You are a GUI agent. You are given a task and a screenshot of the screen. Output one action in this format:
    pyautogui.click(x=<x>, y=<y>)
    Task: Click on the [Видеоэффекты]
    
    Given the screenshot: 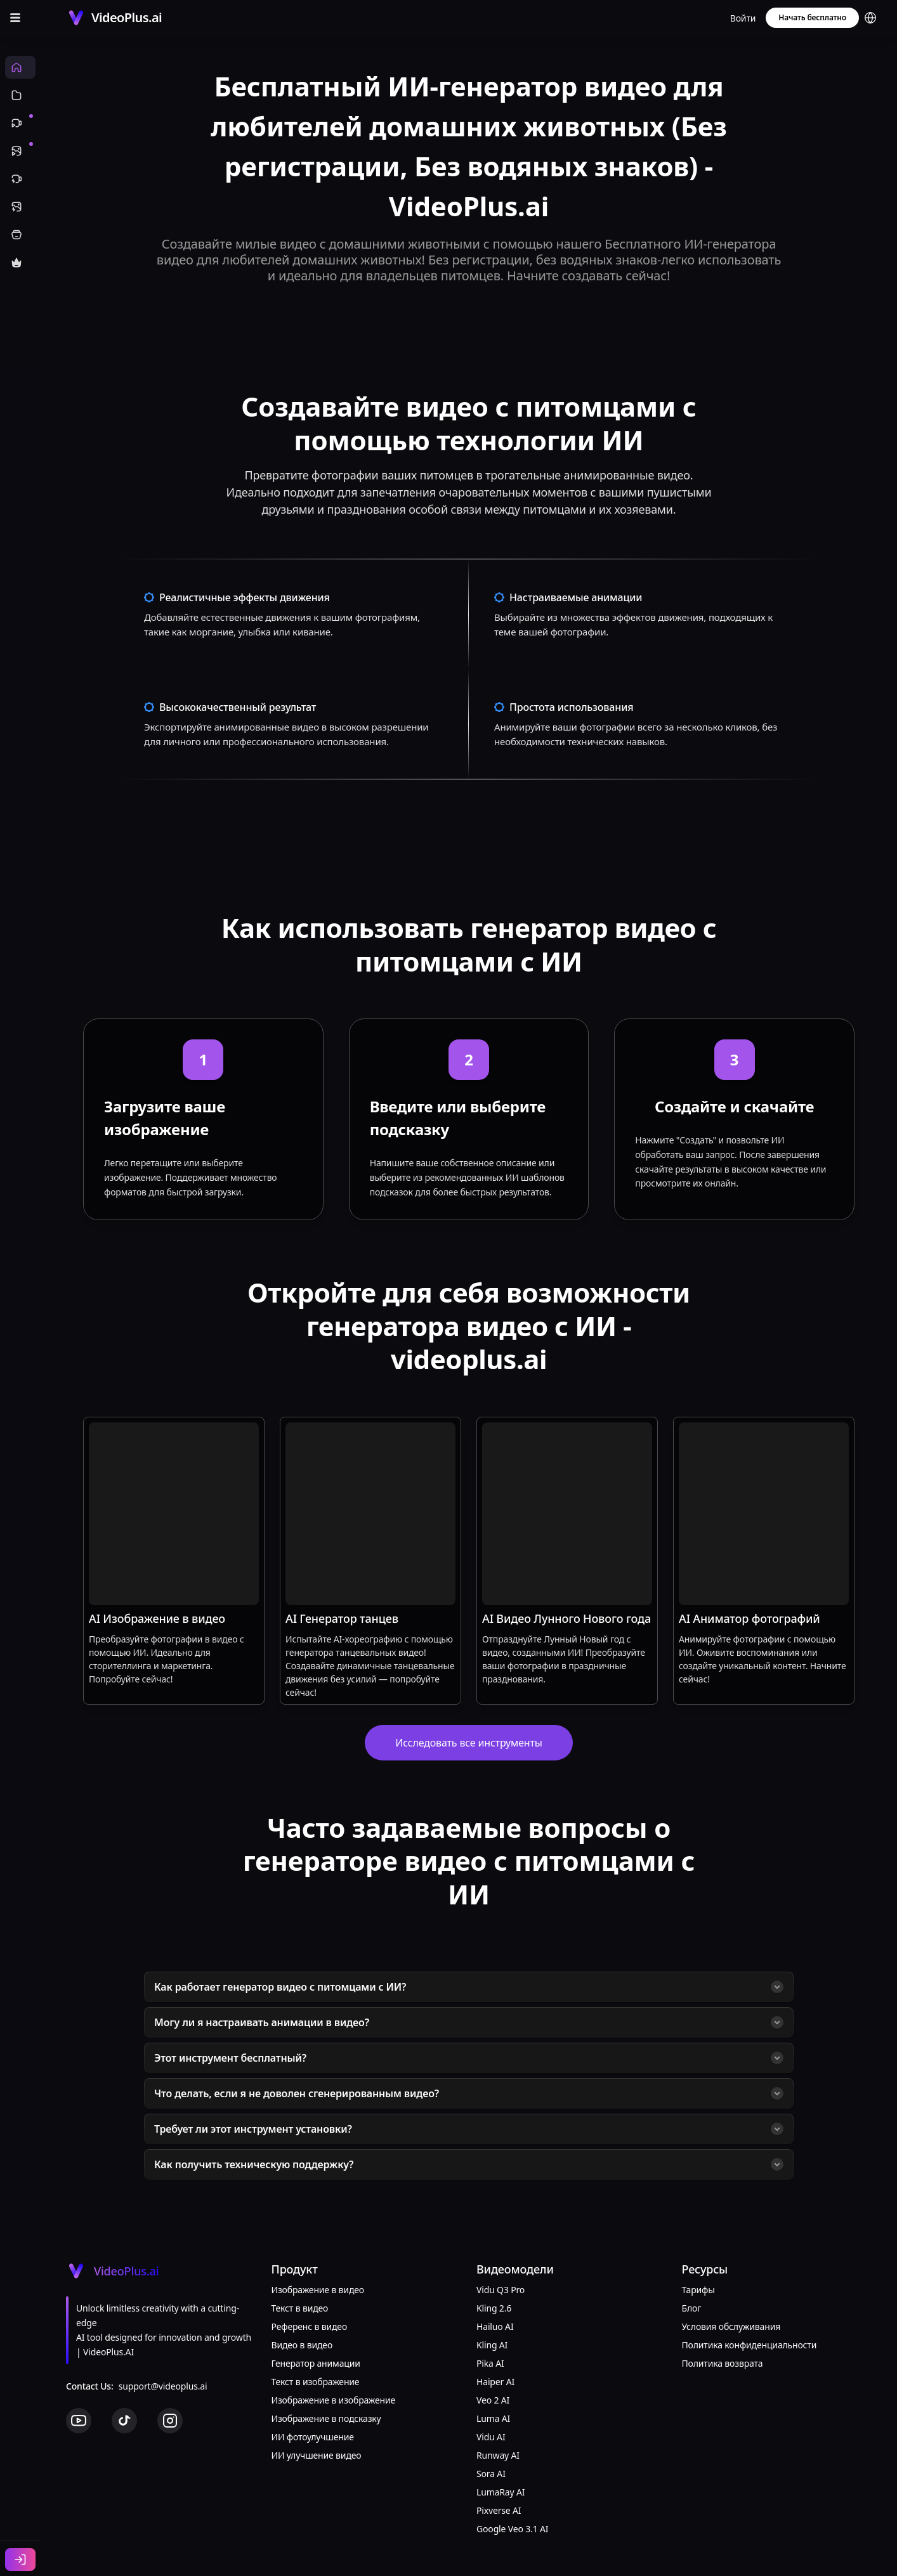 What is the action you would take?
    pyautogui.click(x=20, y=178)
    